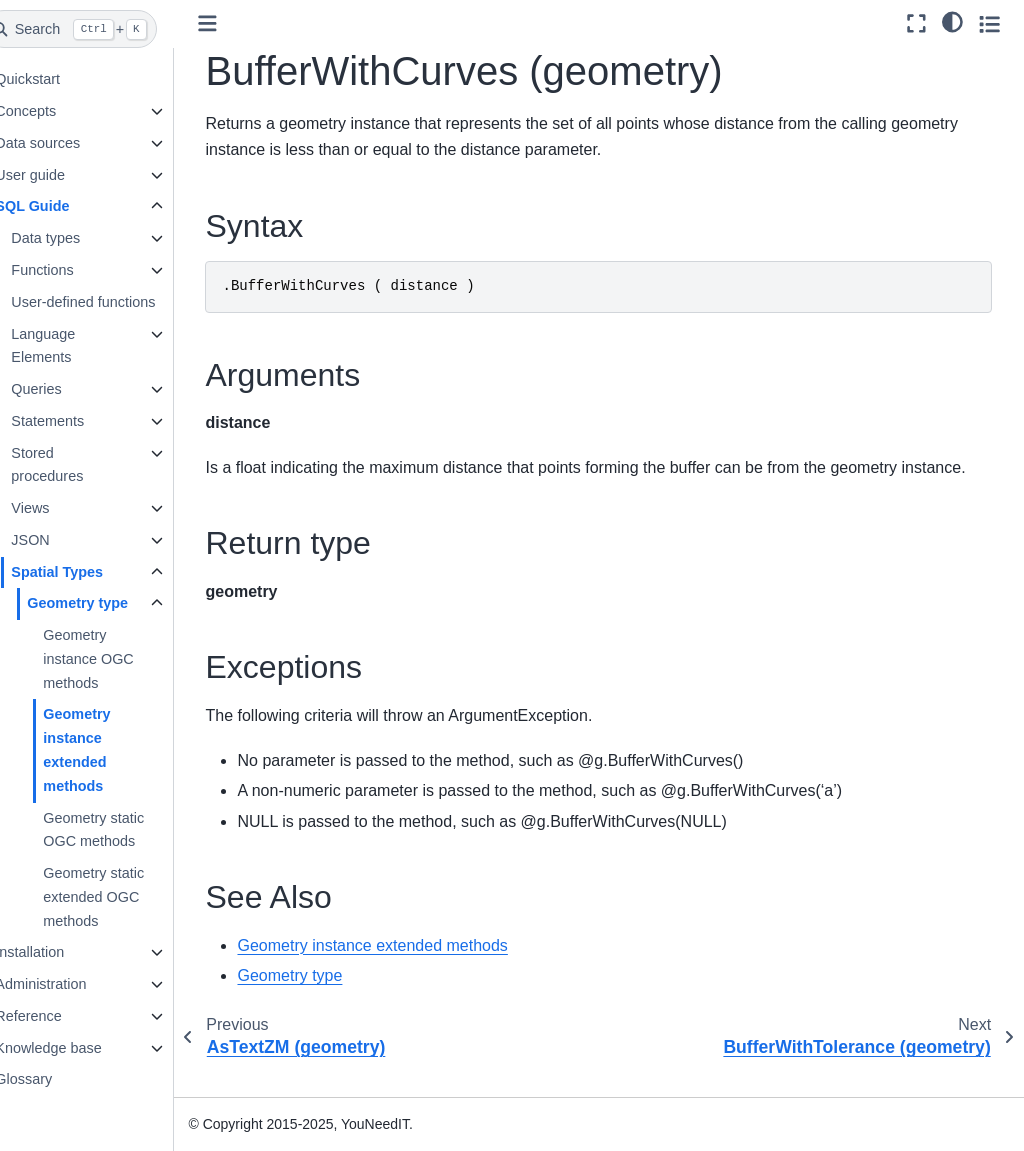  What do you see at coordinates (124, 897) in the screenshot?
I see `Geometry static extended OGC methods` at bounding box center [124, 897].